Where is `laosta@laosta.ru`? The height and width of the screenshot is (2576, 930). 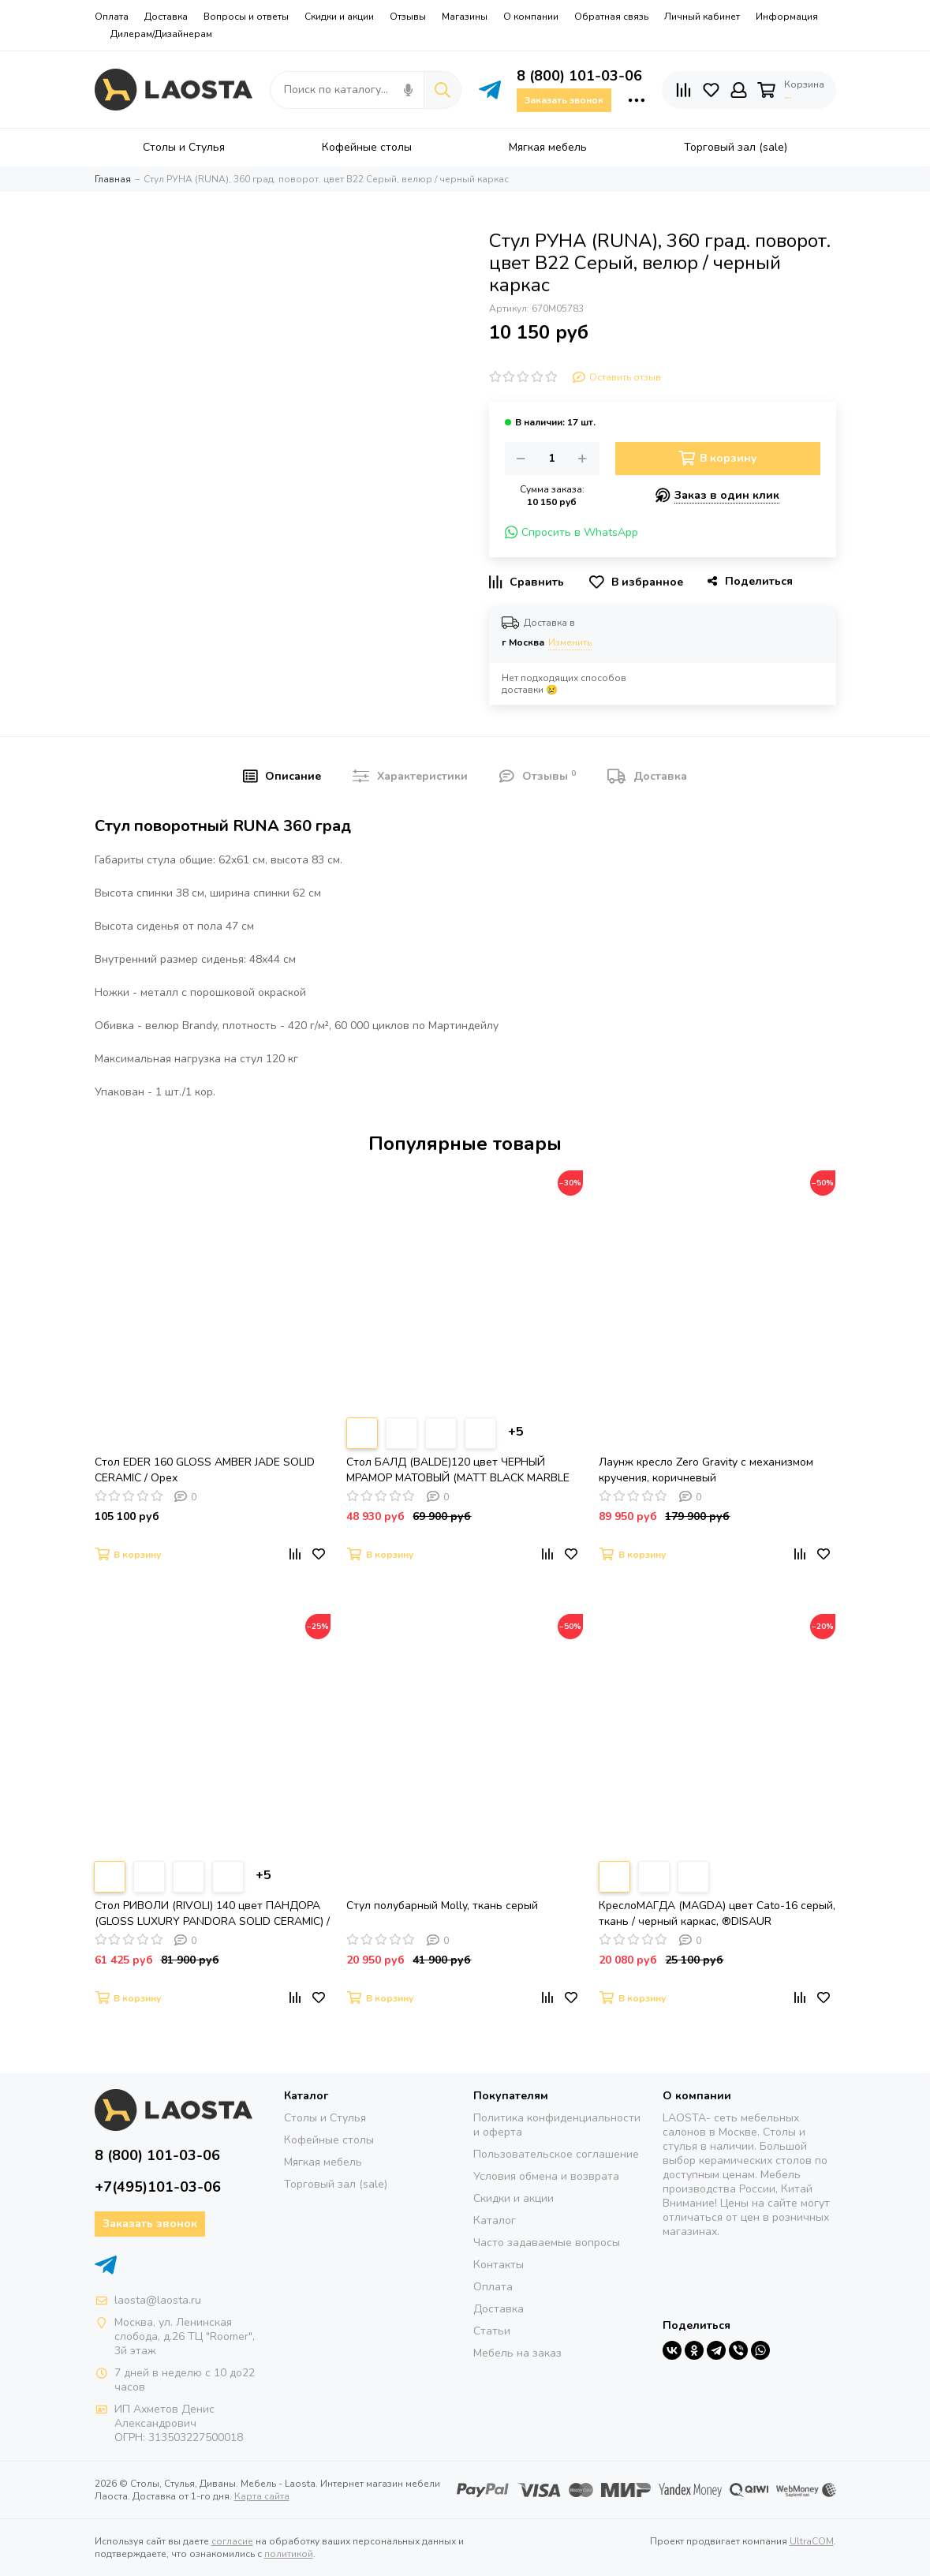 laosta@laosta.ru is located at coordinates (157, 2300).